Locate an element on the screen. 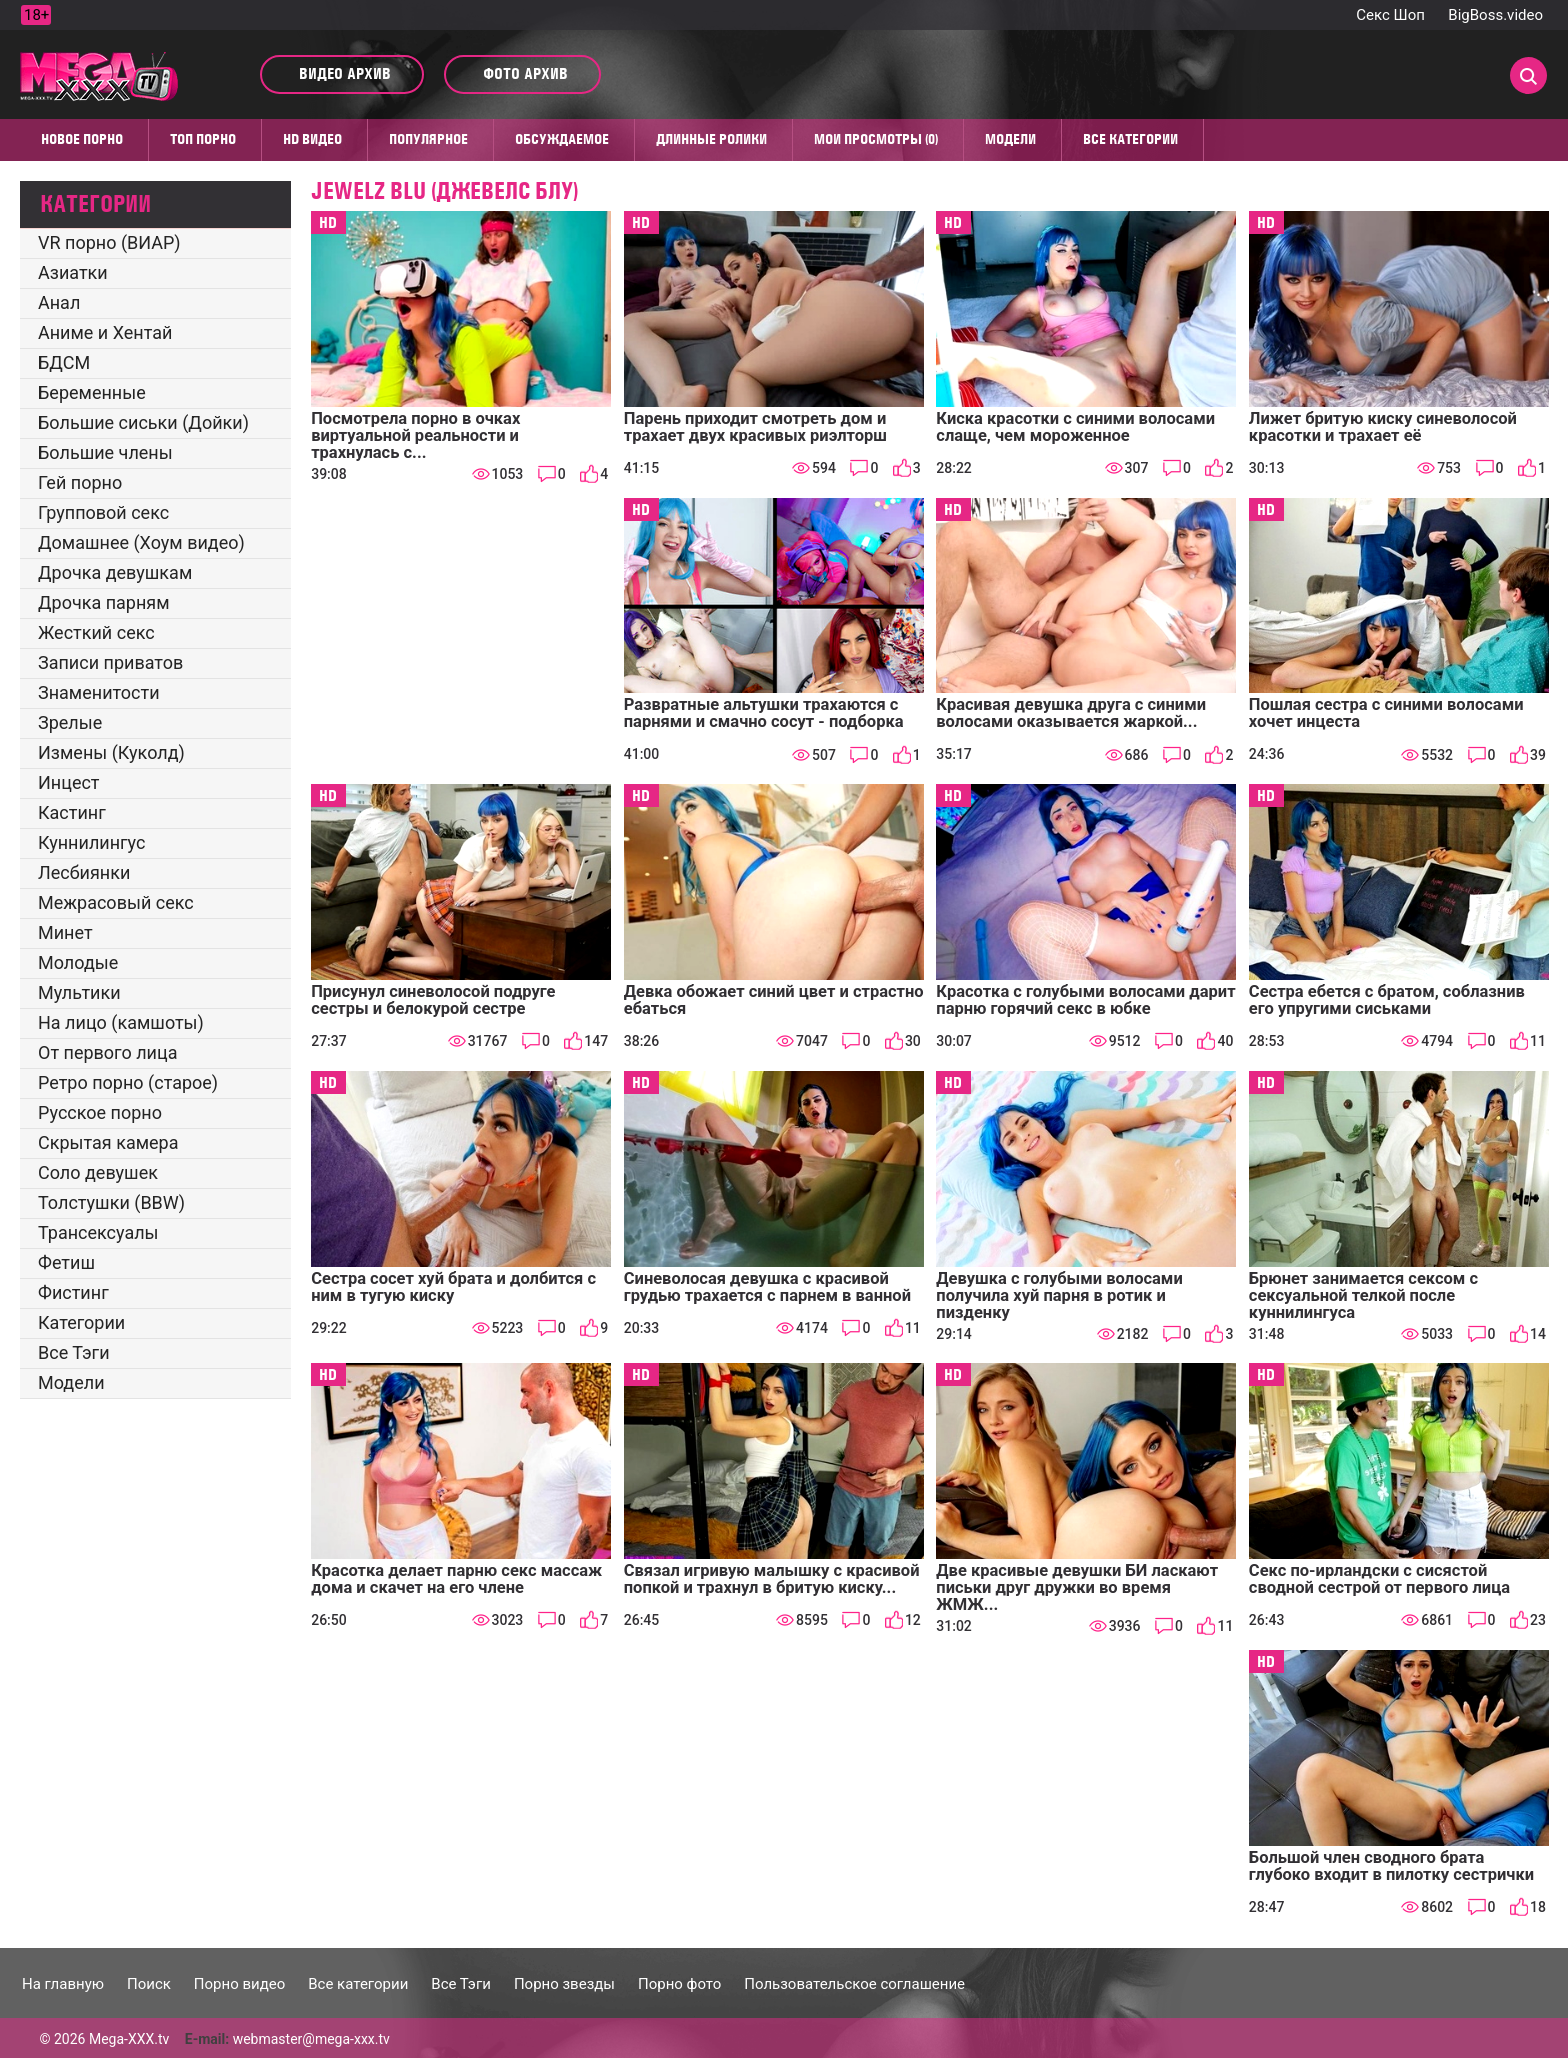  Ретро порно (старое) is located at coordinates (128, 1082).